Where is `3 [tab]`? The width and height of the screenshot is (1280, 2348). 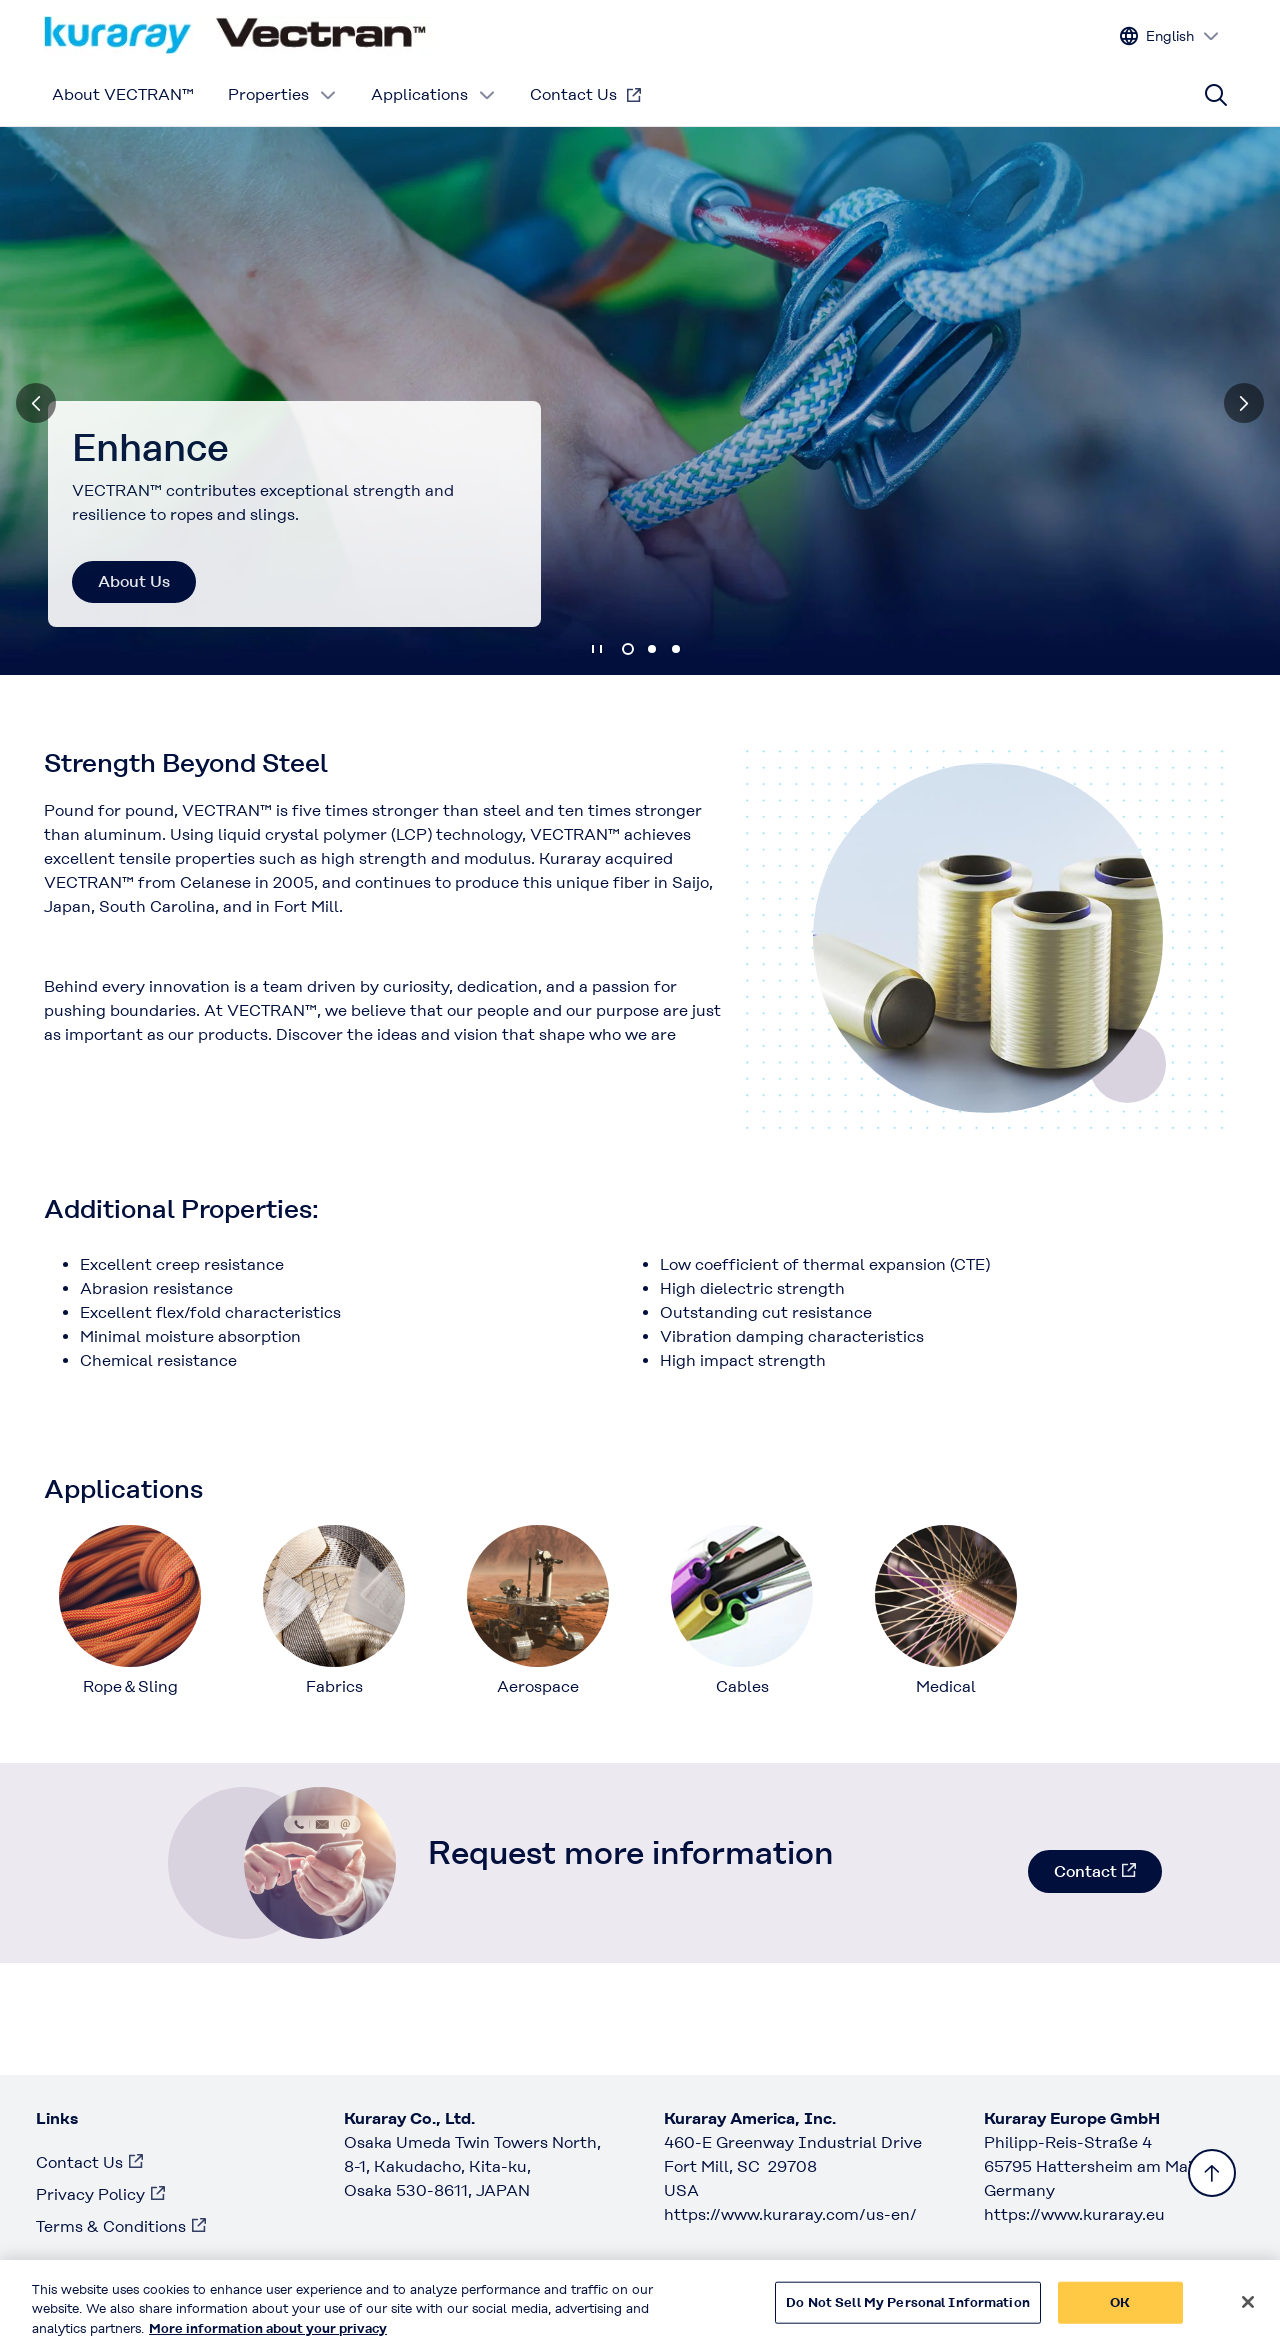 3 [tab] is located at coordinates (676, 649).